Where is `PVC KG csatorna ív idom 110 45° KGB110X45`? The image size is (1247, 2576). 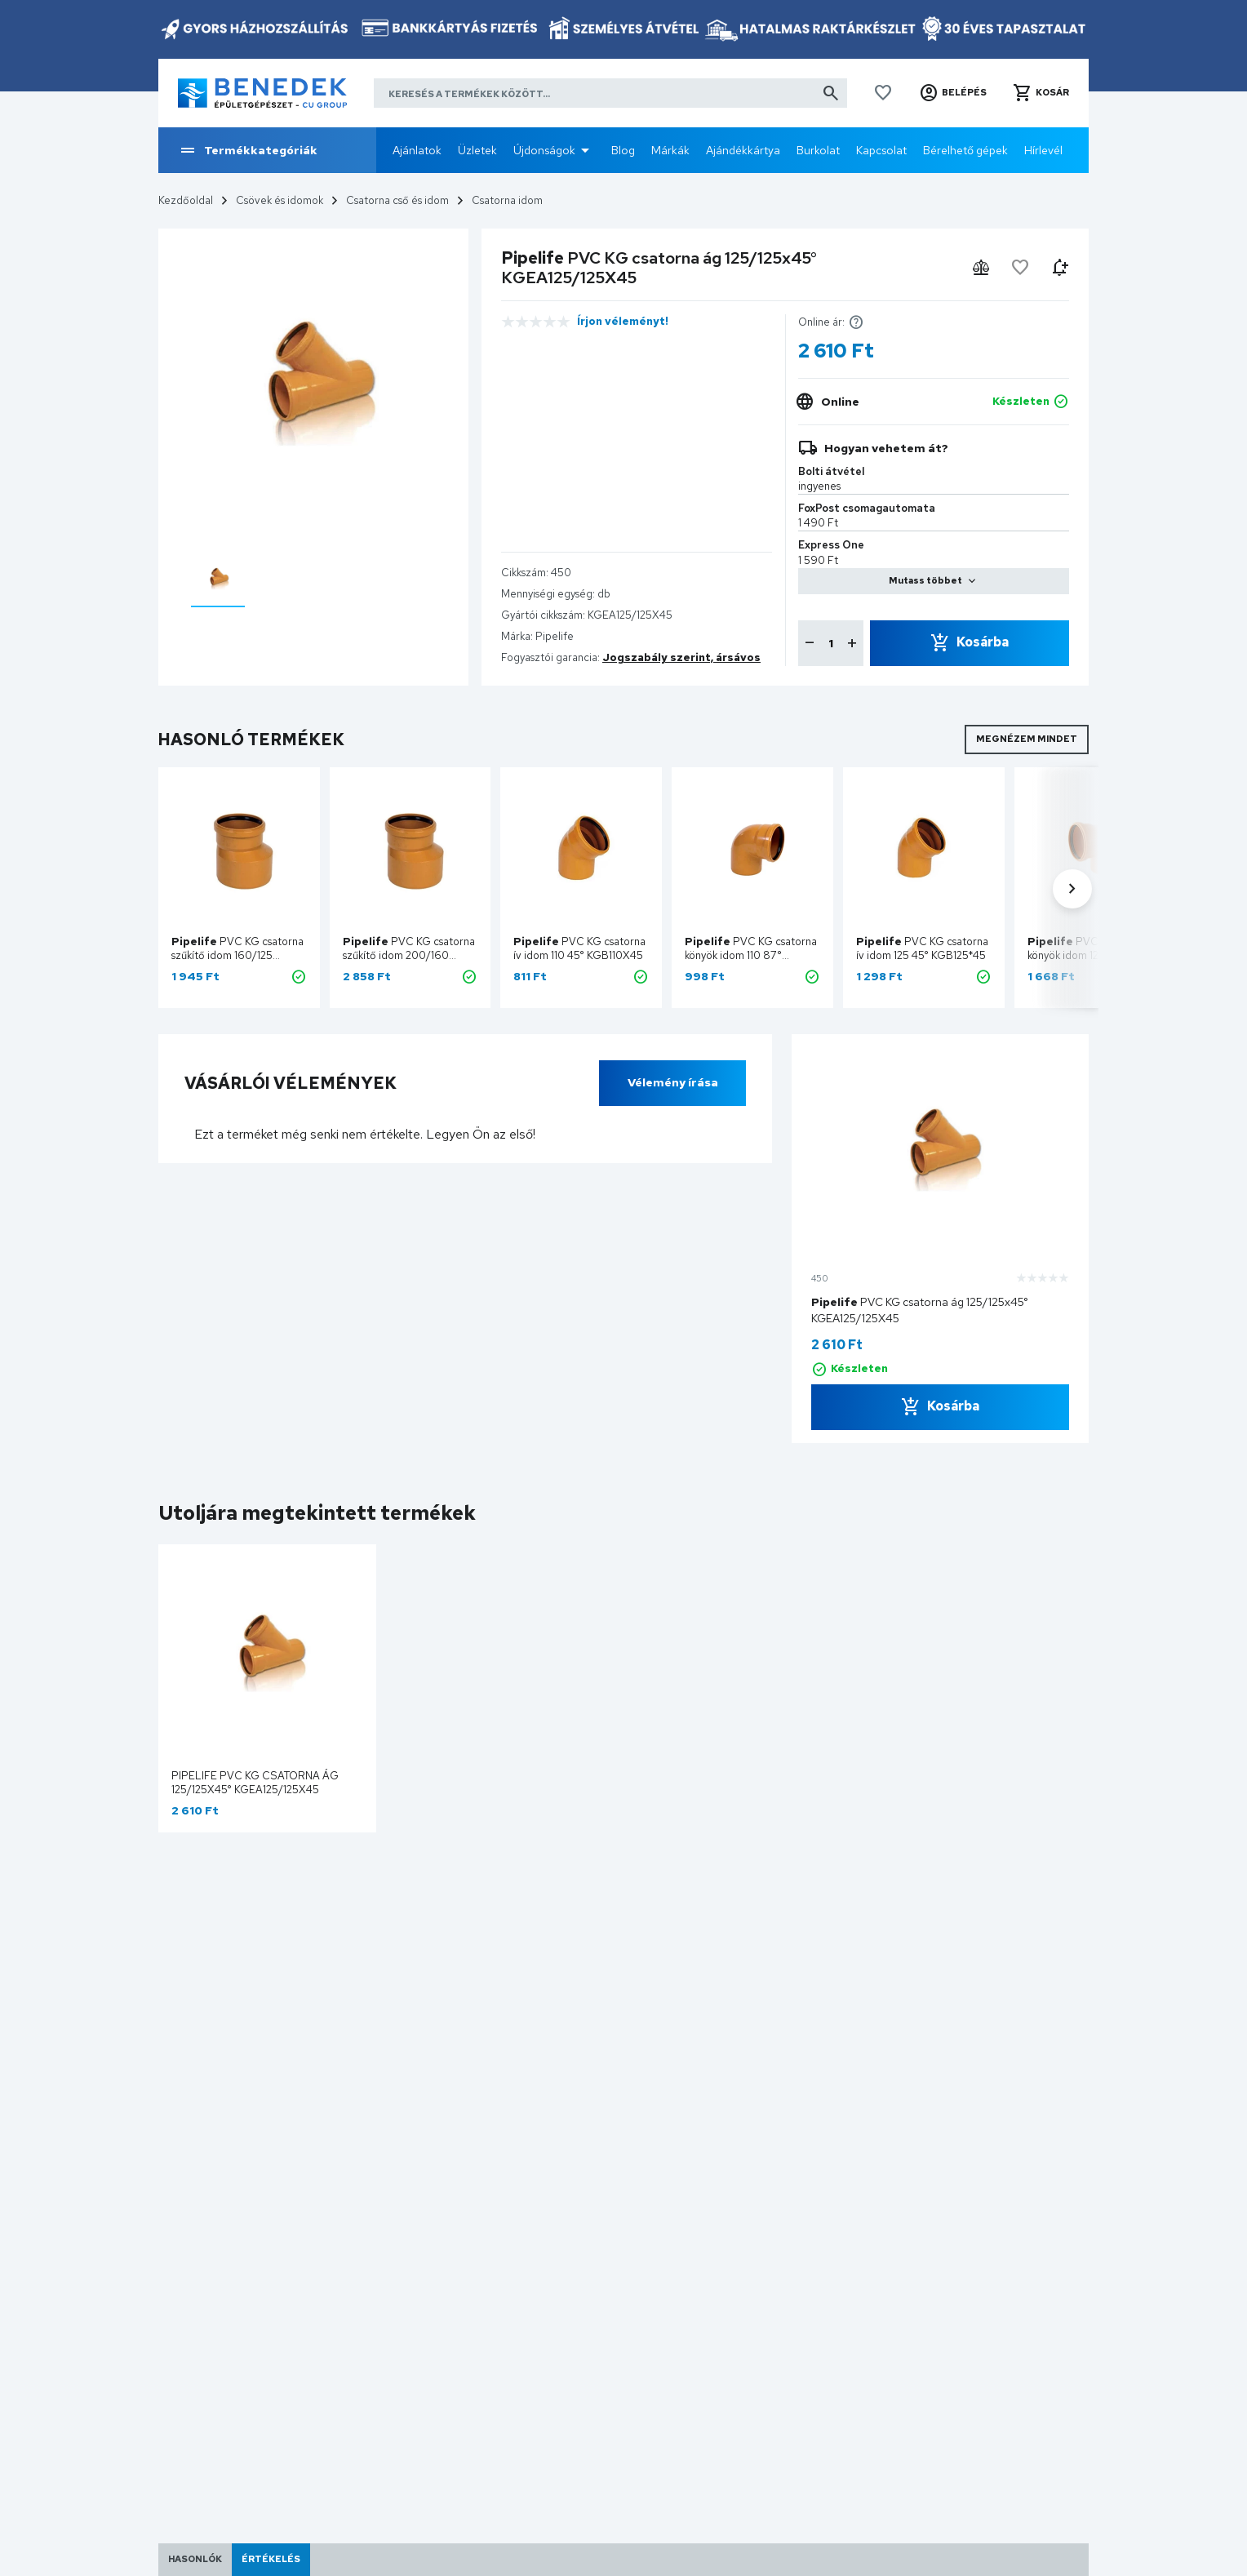
PVC KG csatorna ív idom 110 45° KGB110X45 is located at coordinates (579, 948).